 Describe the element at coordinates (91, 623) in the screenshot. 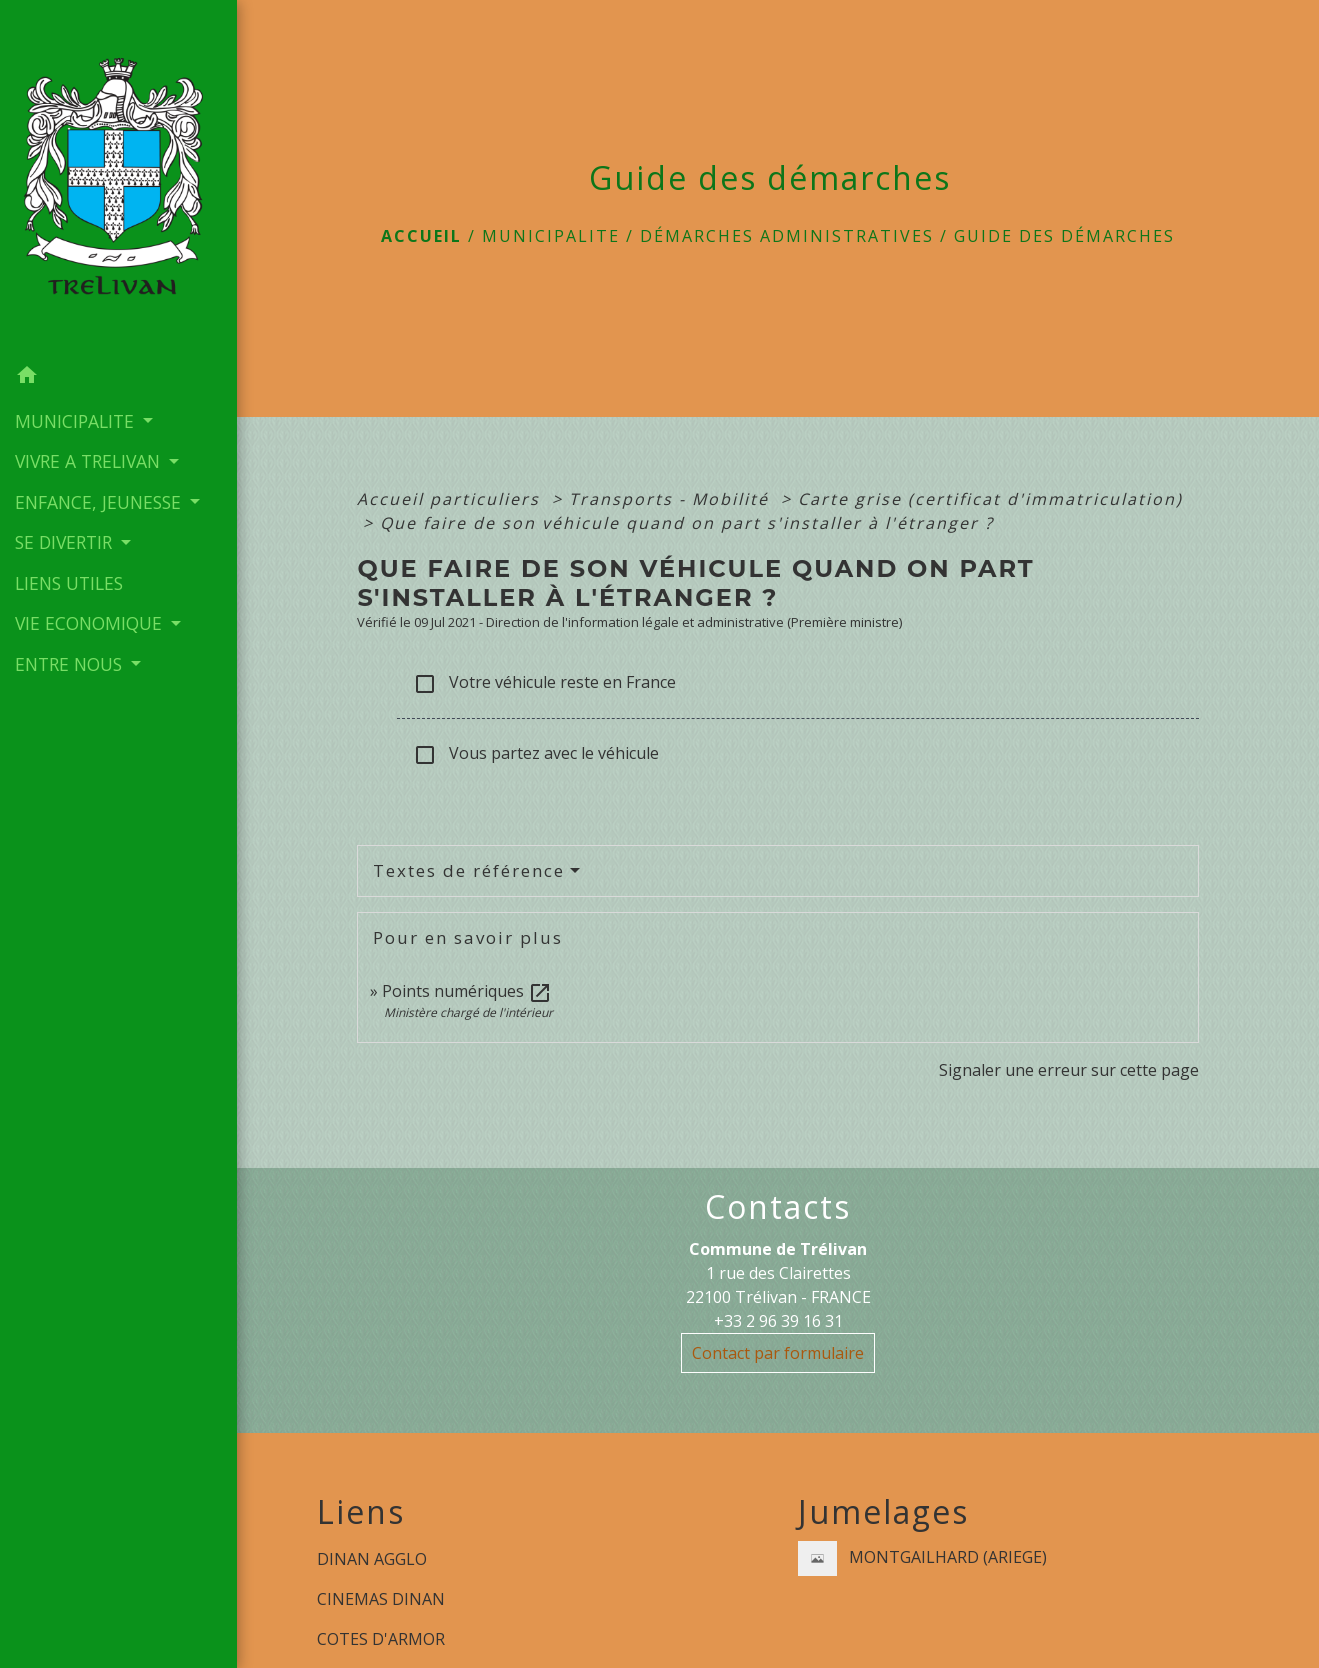

I see `VIE ECONOMIQUE [button]` at that location.